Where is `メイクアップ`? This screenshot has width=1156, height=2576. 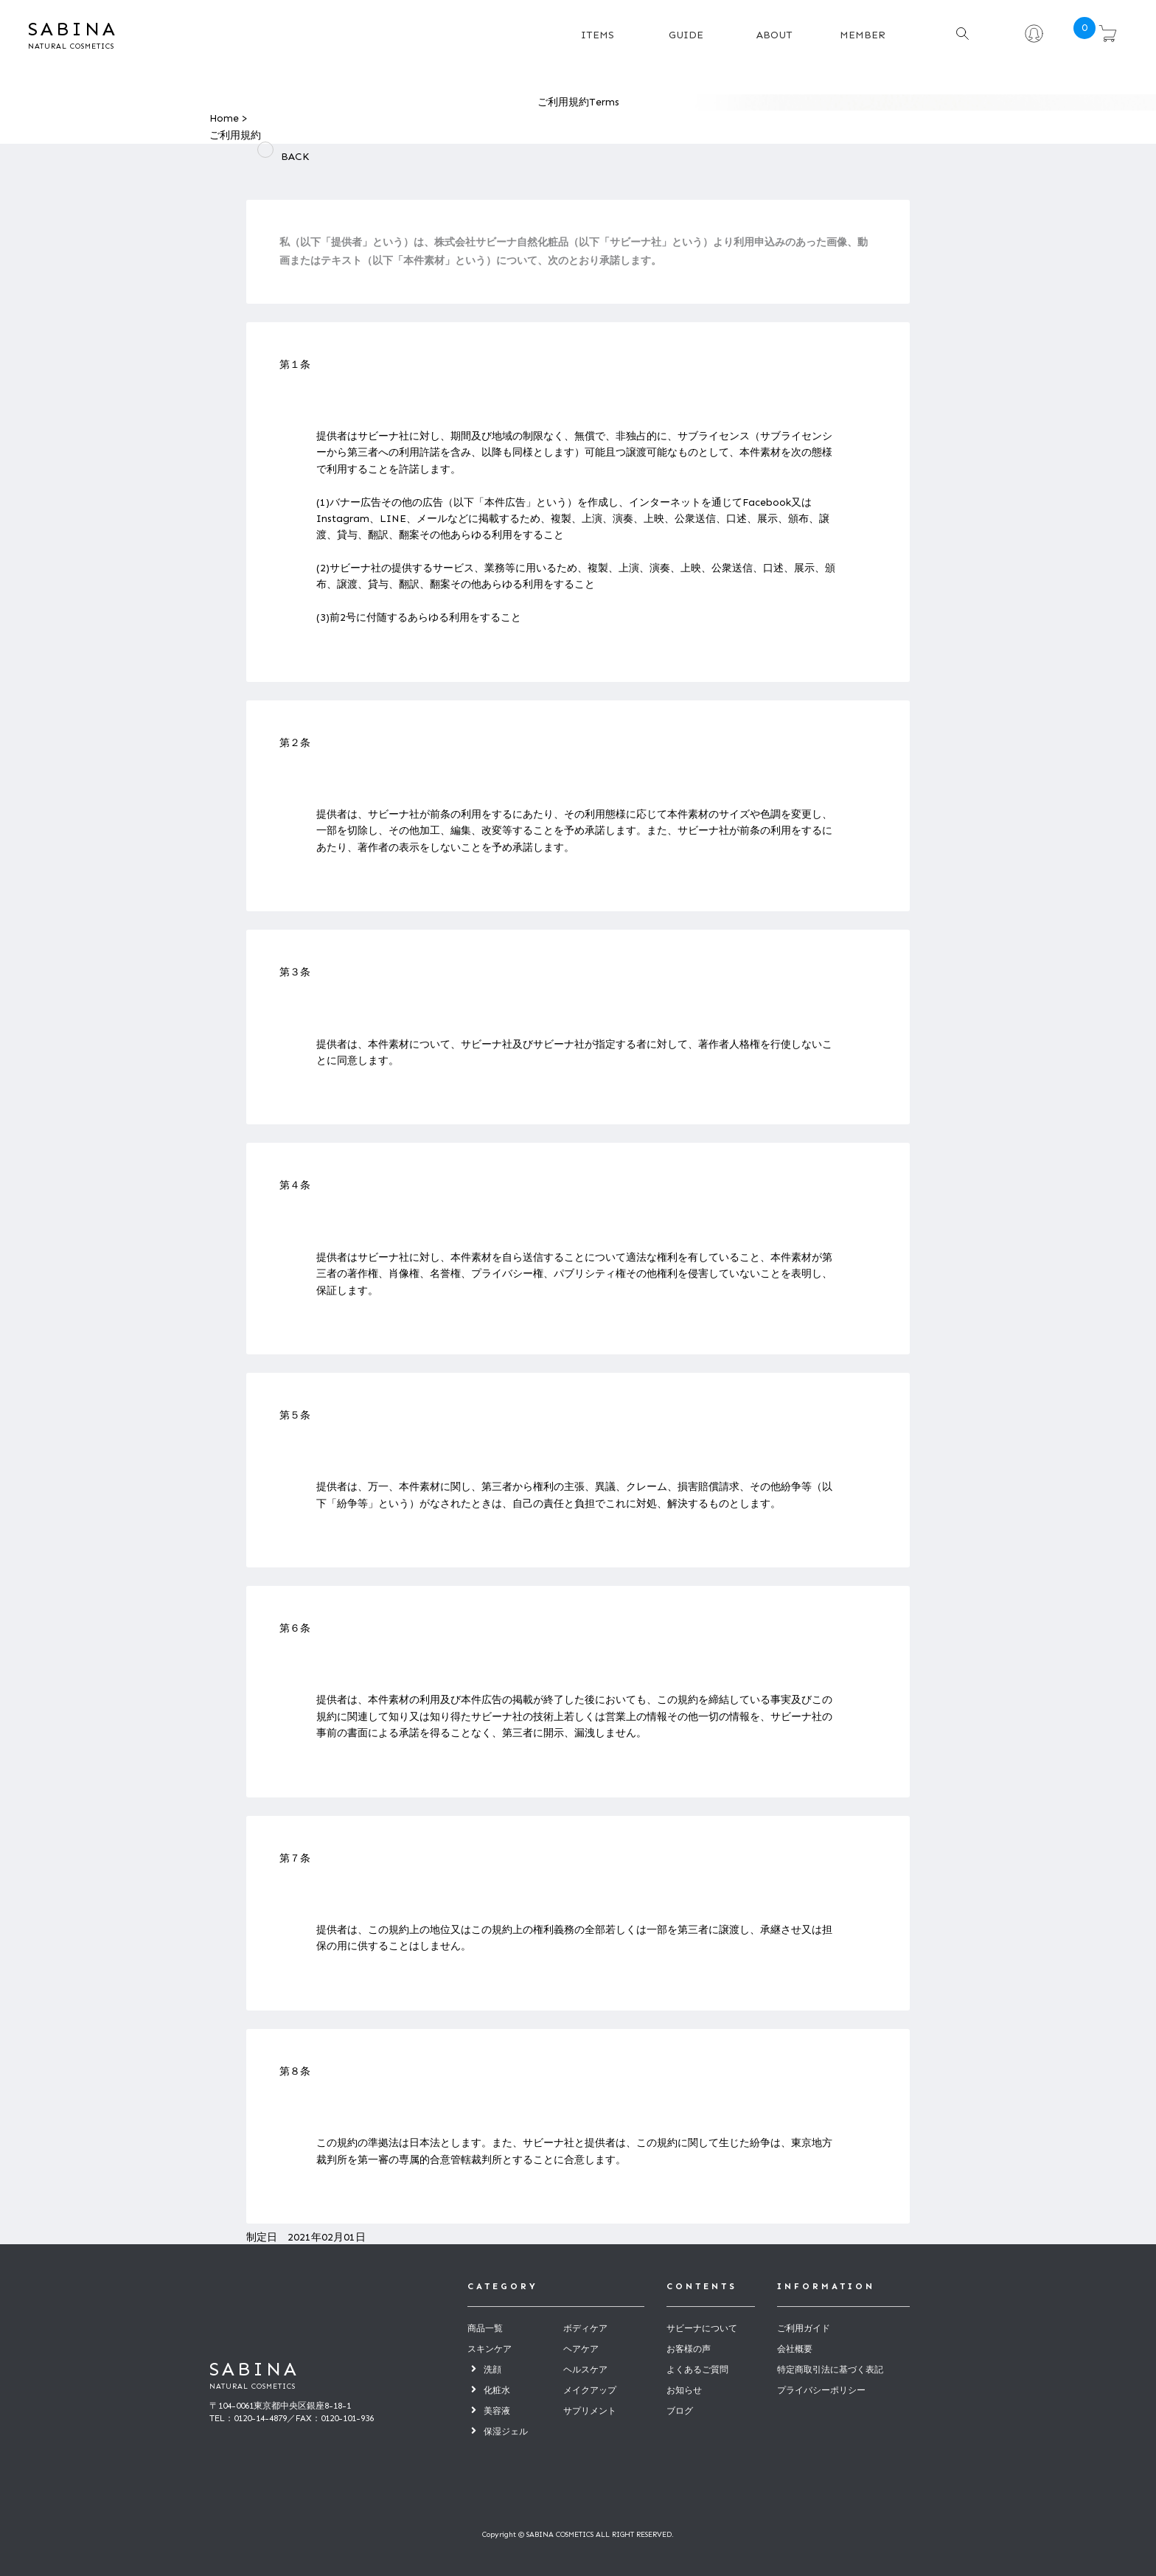
メイクアップ is located at coordinates (589, 2390).